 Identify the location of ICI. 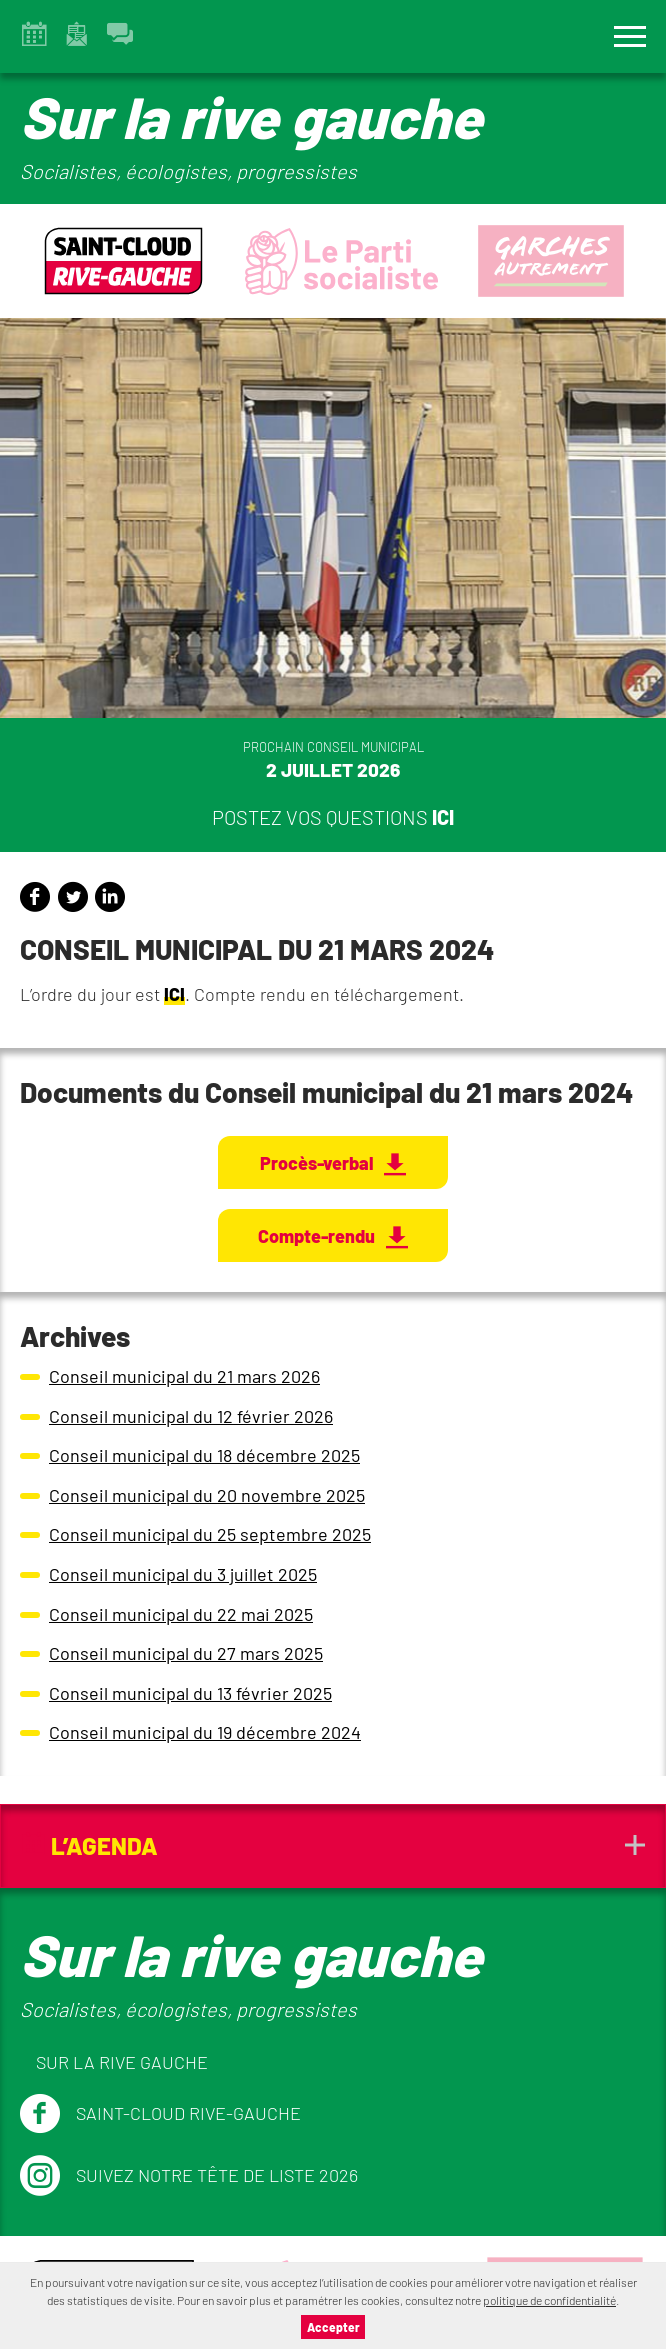
(174, 994).